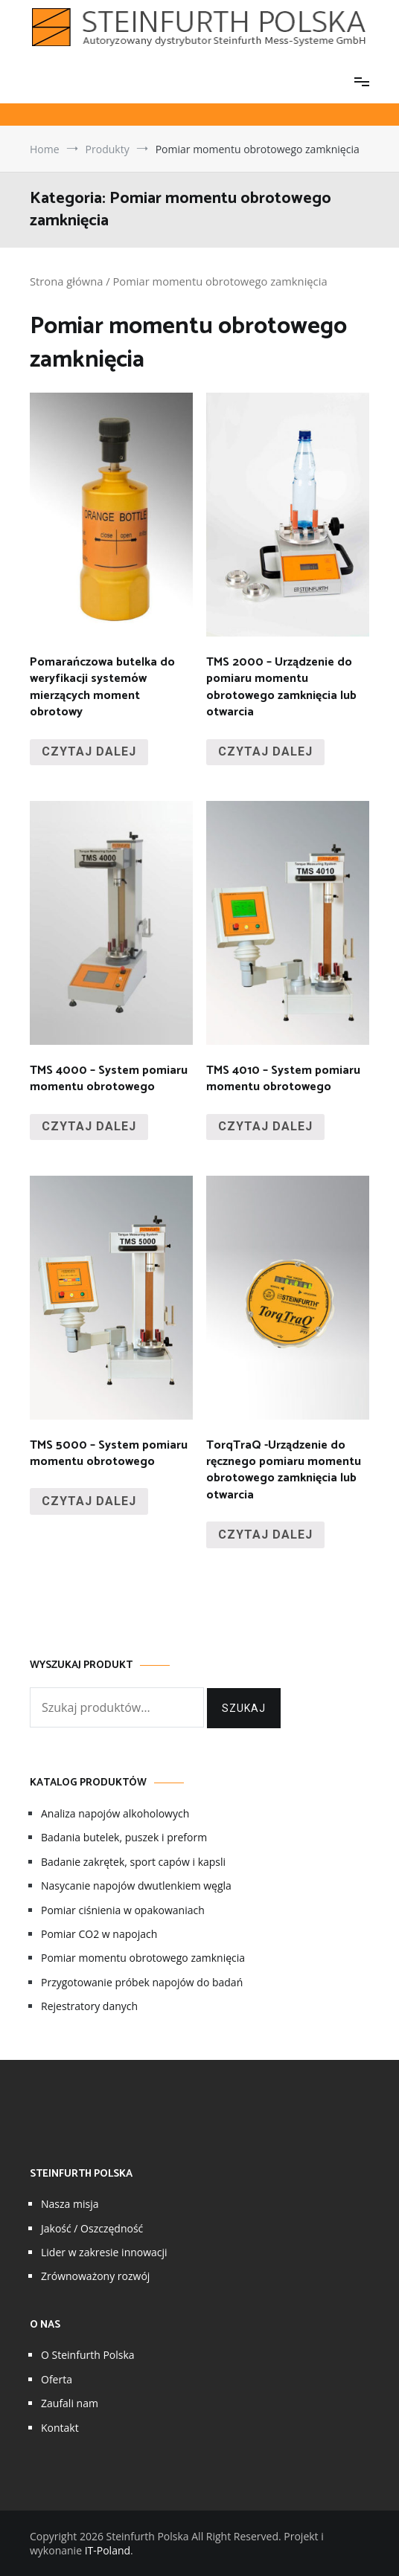 This screenshot has width=399, height=2576. I want to click on Badania butelek, puszek i preform, so click(124, 1837).